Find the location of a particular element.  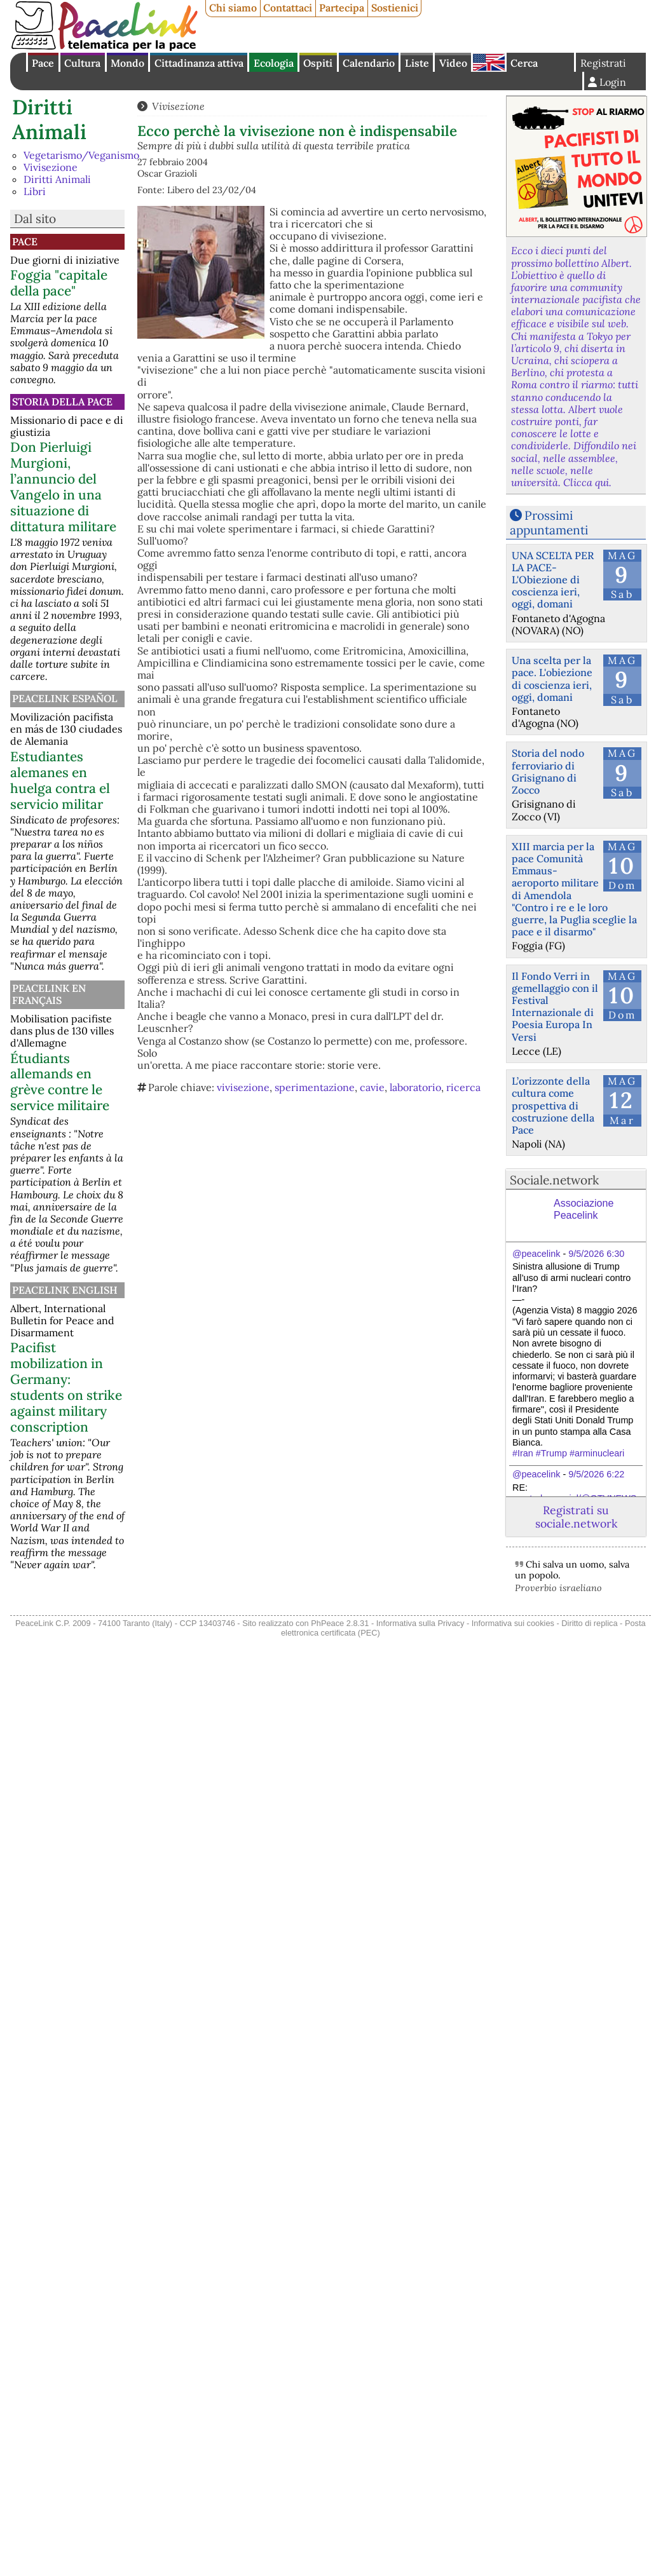

English is located at coordinates (489, 62).